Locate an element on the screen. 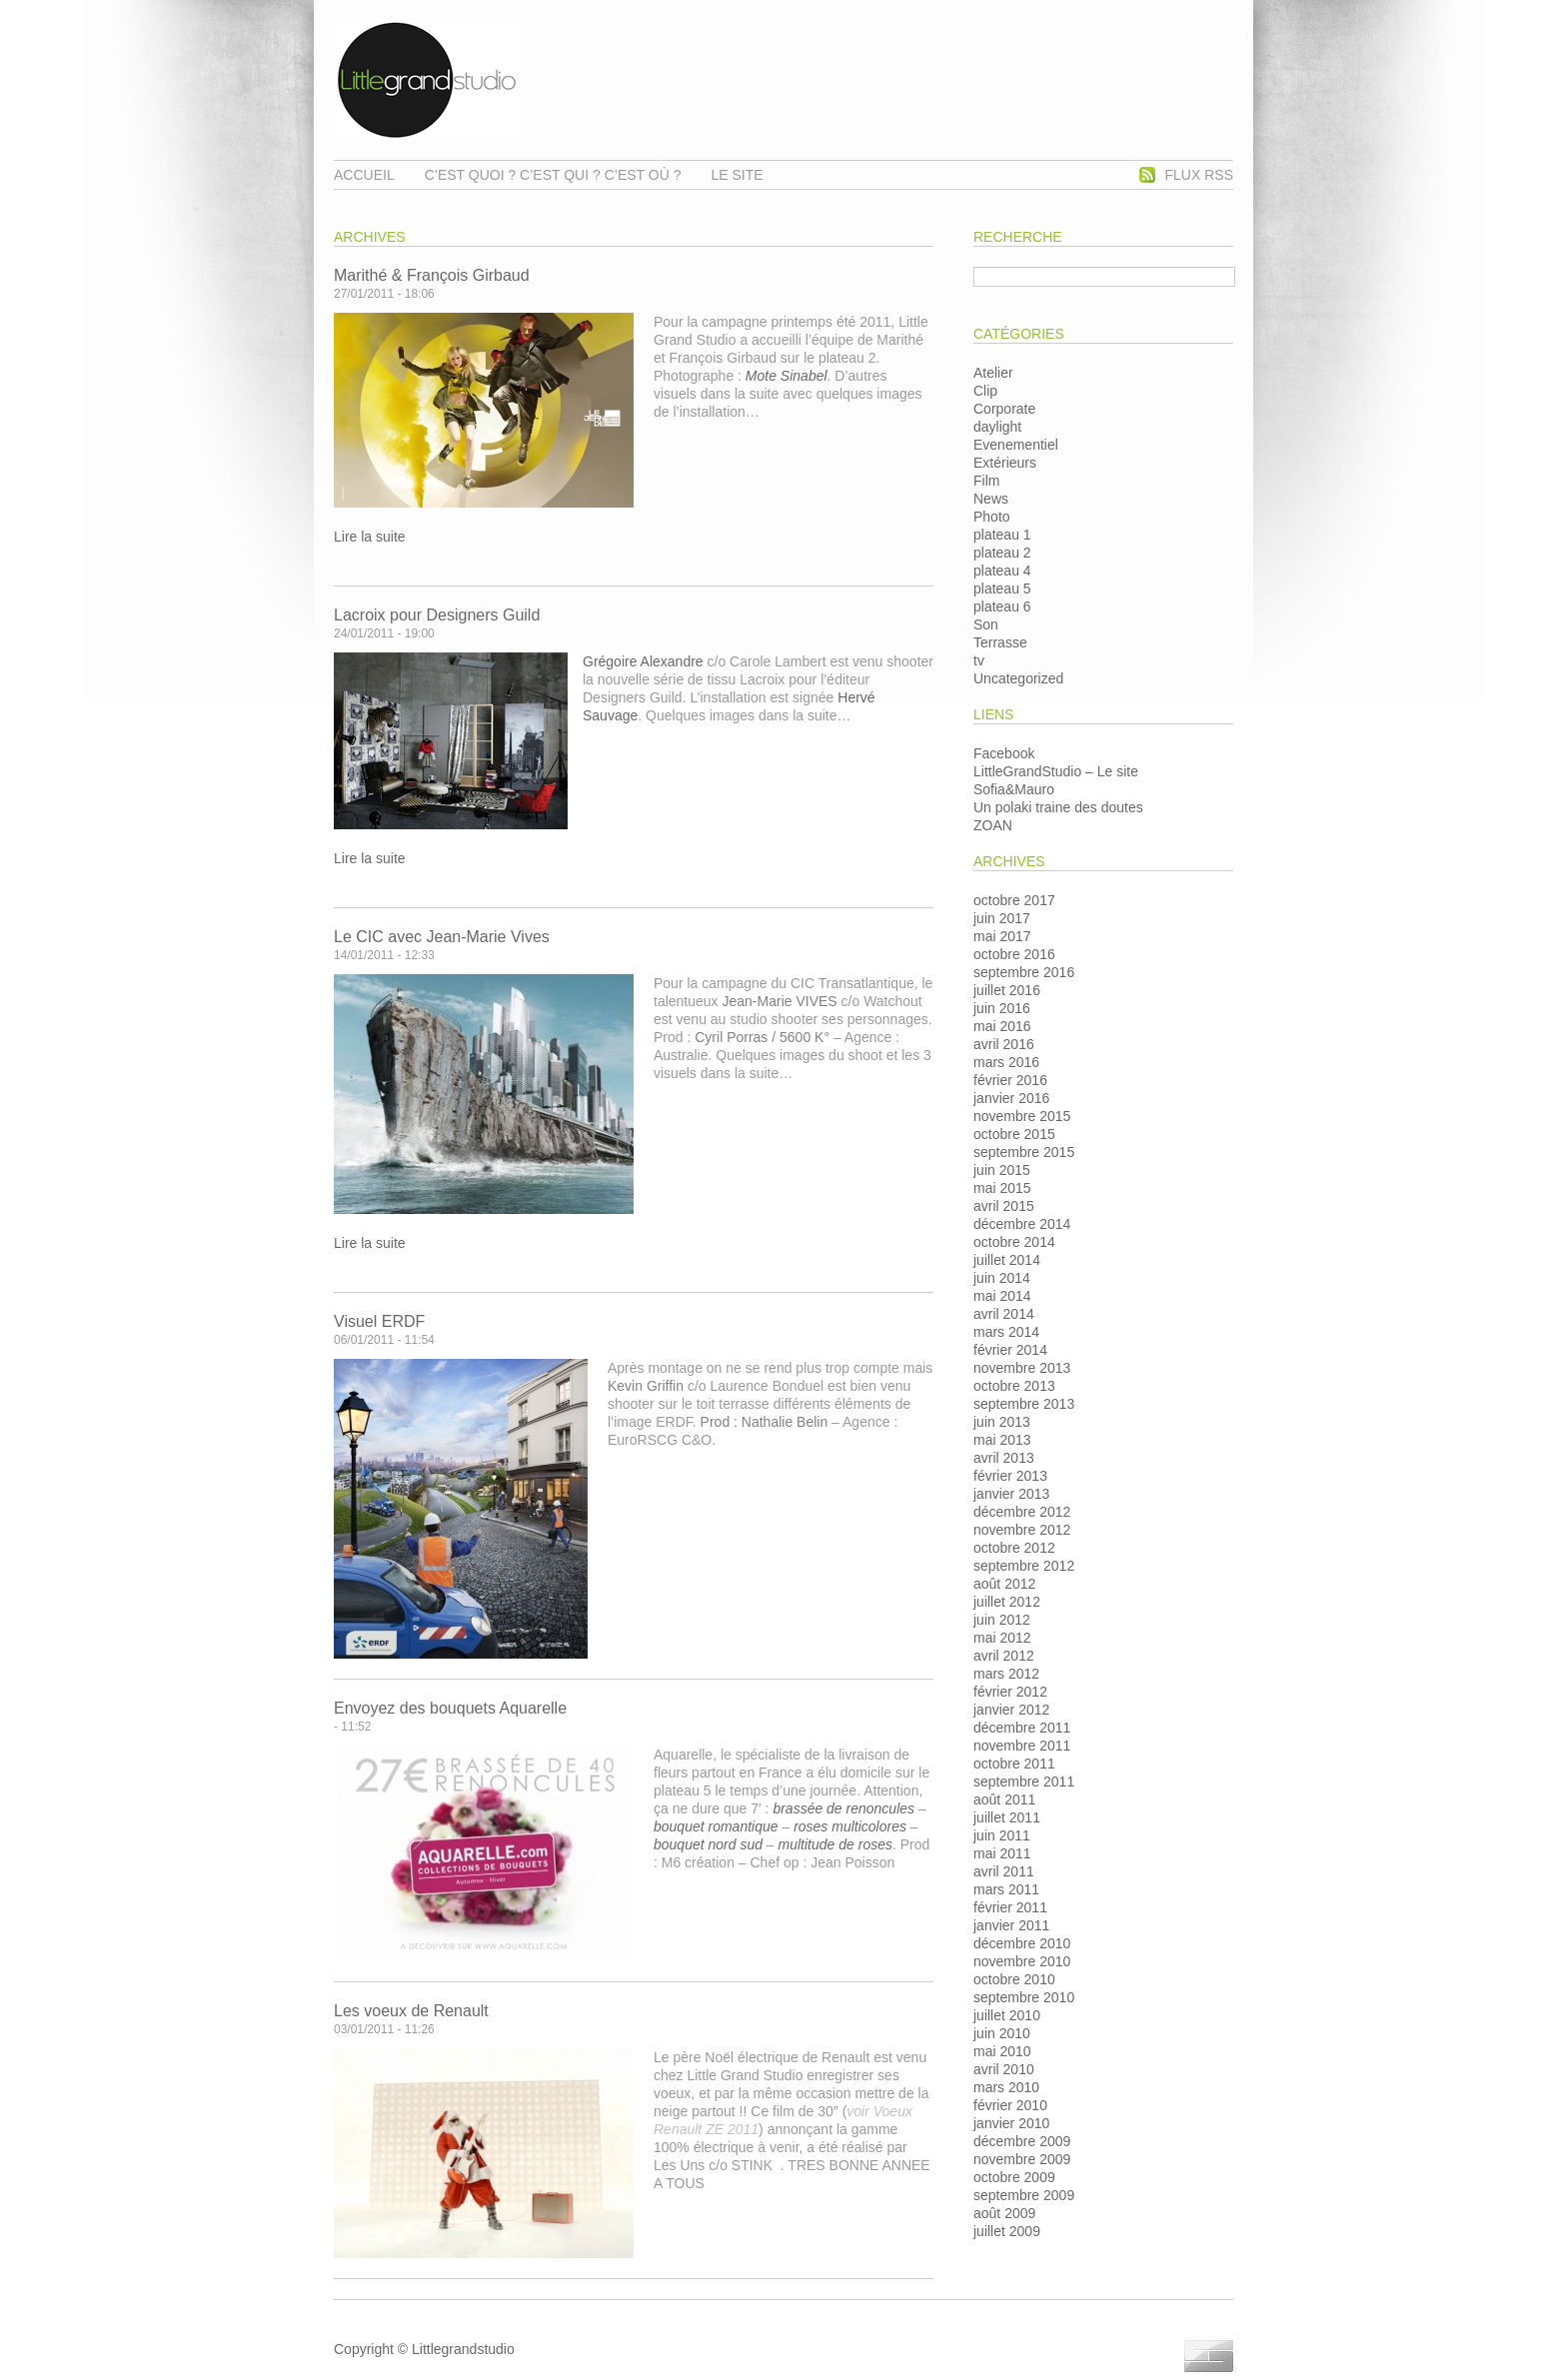 The image size is (1567, 2380). octobre 2017 is located at coordinates (1014, 900).